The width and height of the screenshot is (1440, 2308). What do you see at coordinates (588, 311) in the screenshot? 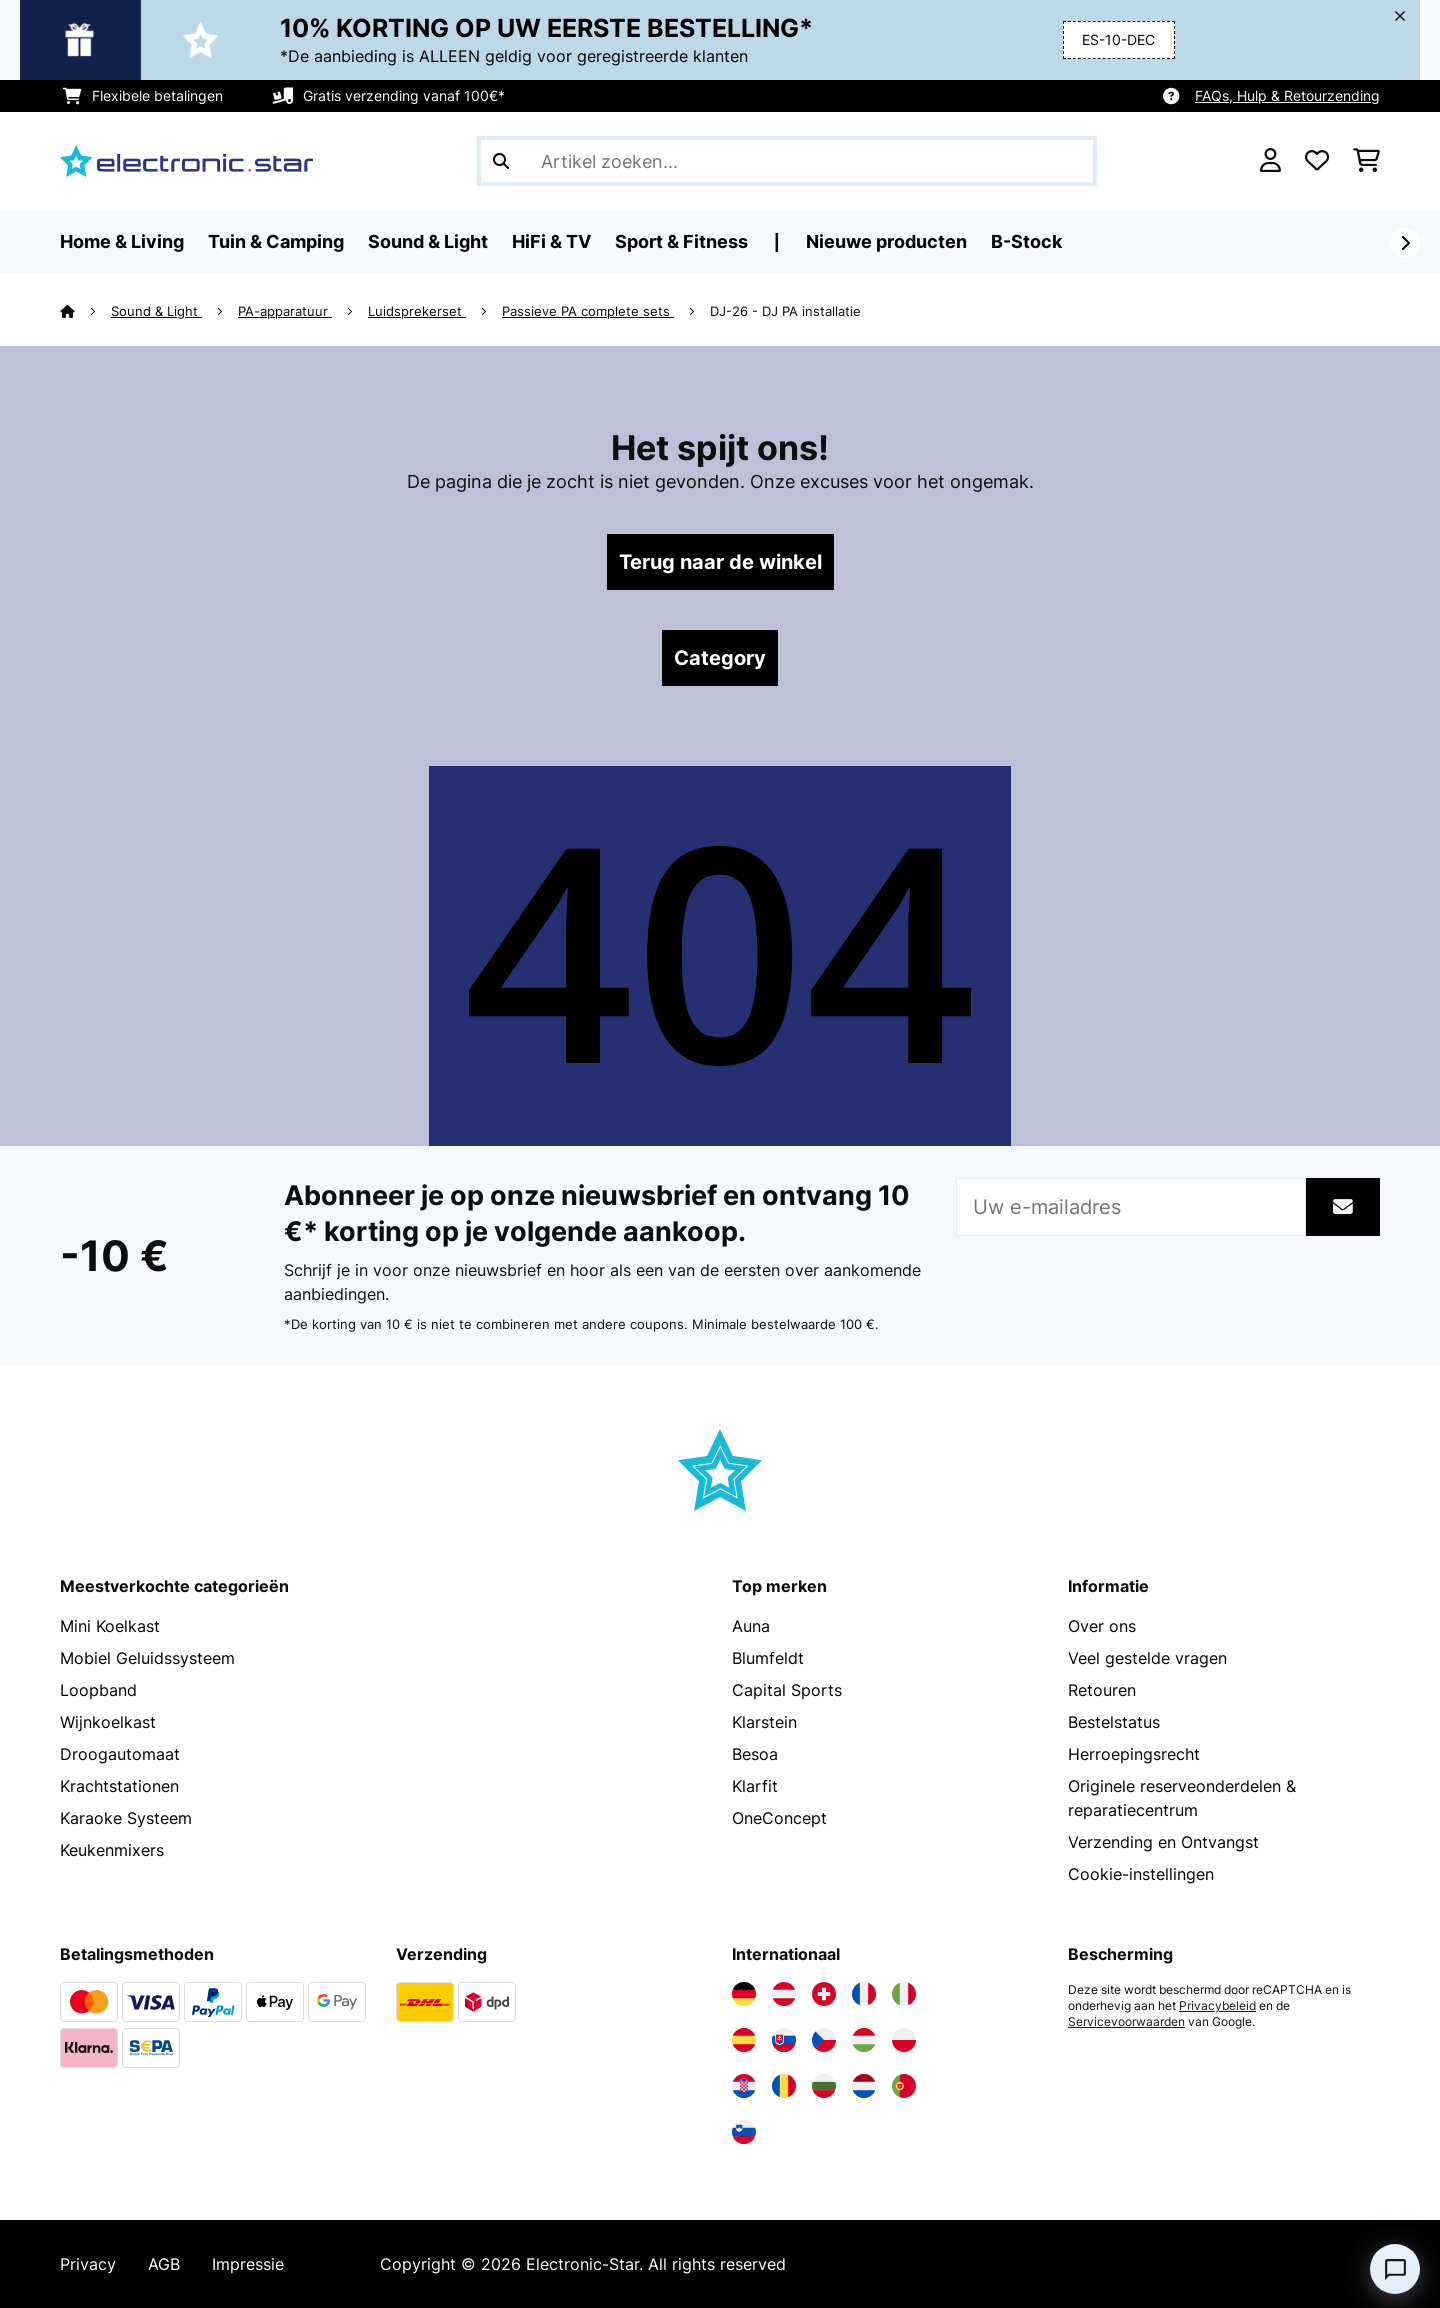
I see `Passieve PA complete sets` at bounding box center [588, 311].